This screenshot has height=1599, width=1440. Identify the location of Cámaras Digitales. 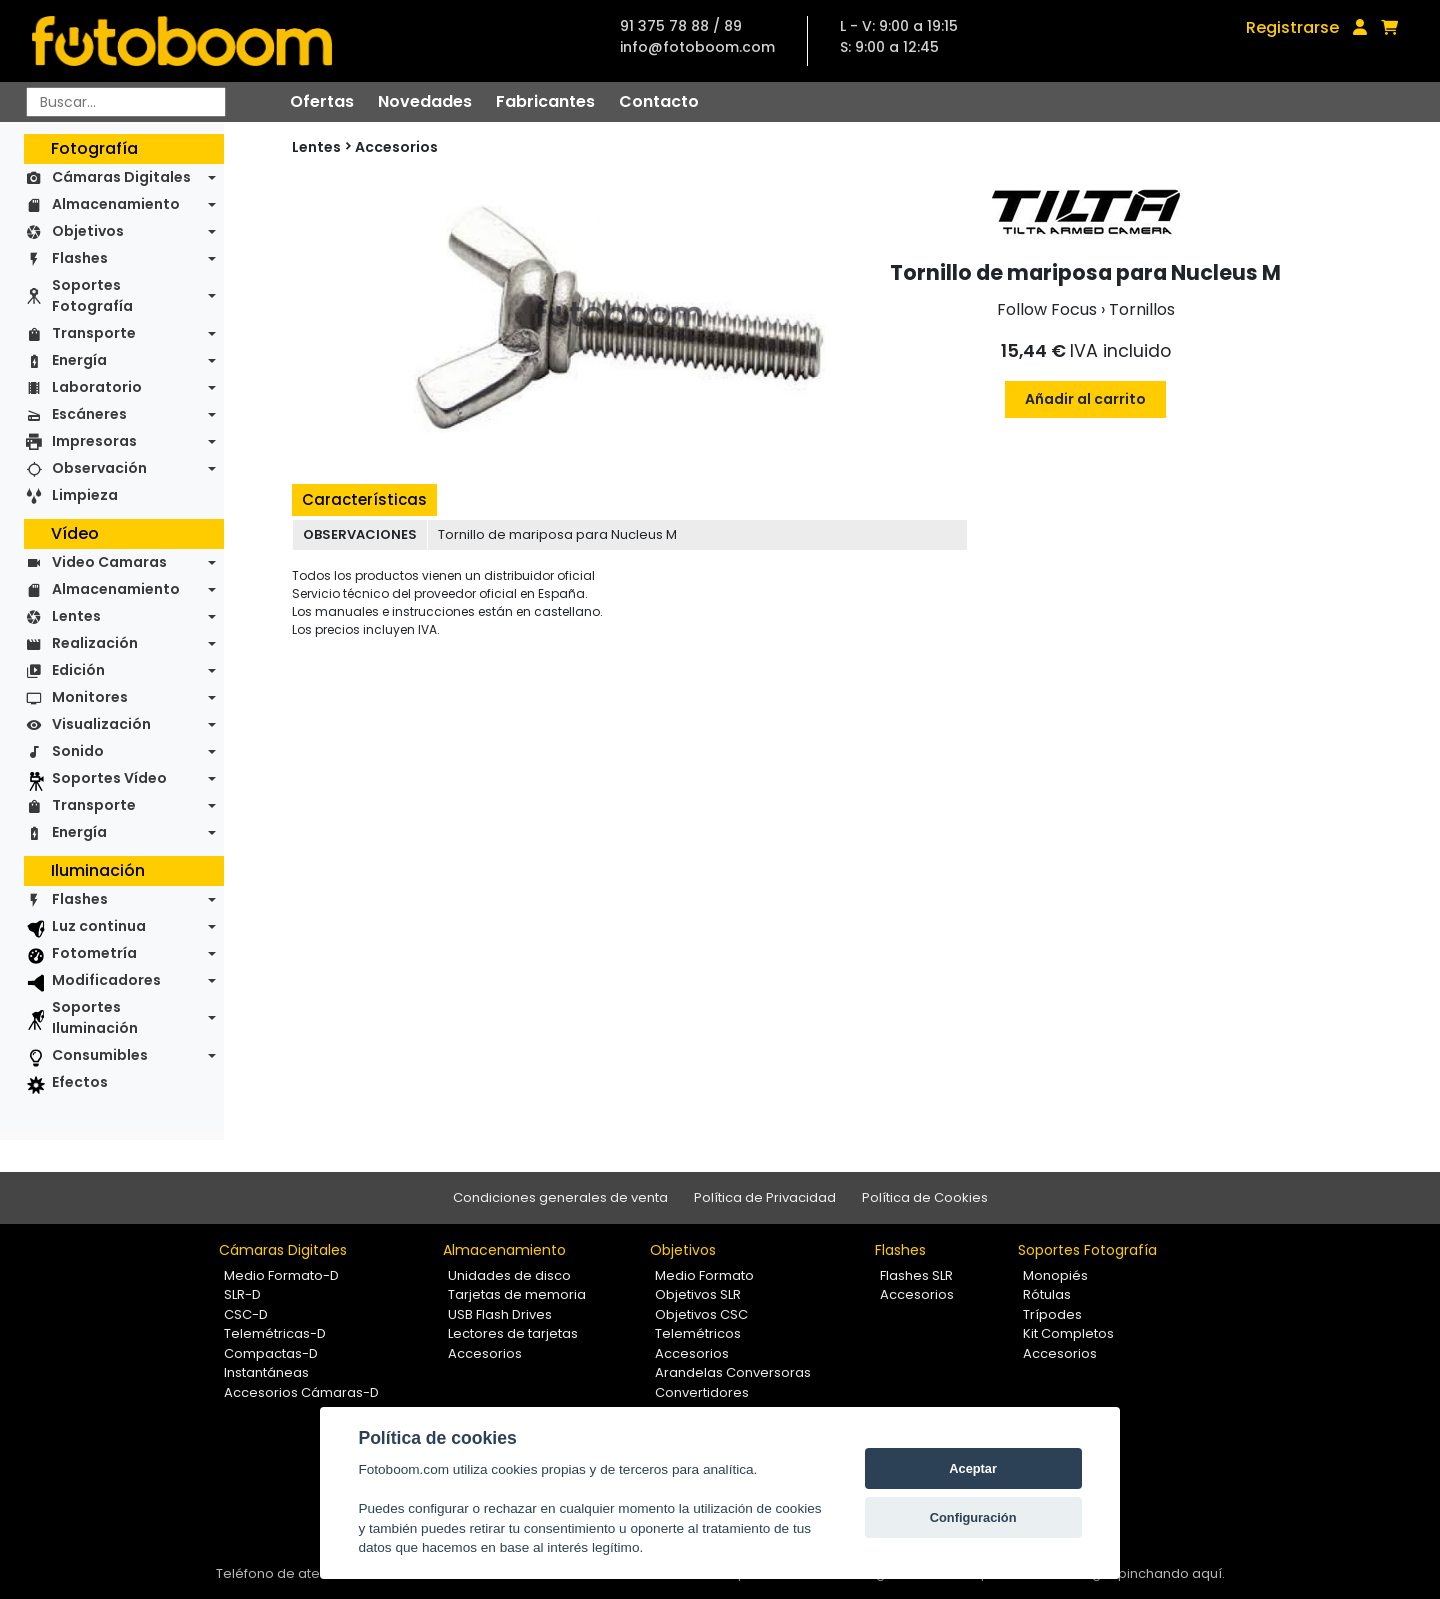
(121, 177).